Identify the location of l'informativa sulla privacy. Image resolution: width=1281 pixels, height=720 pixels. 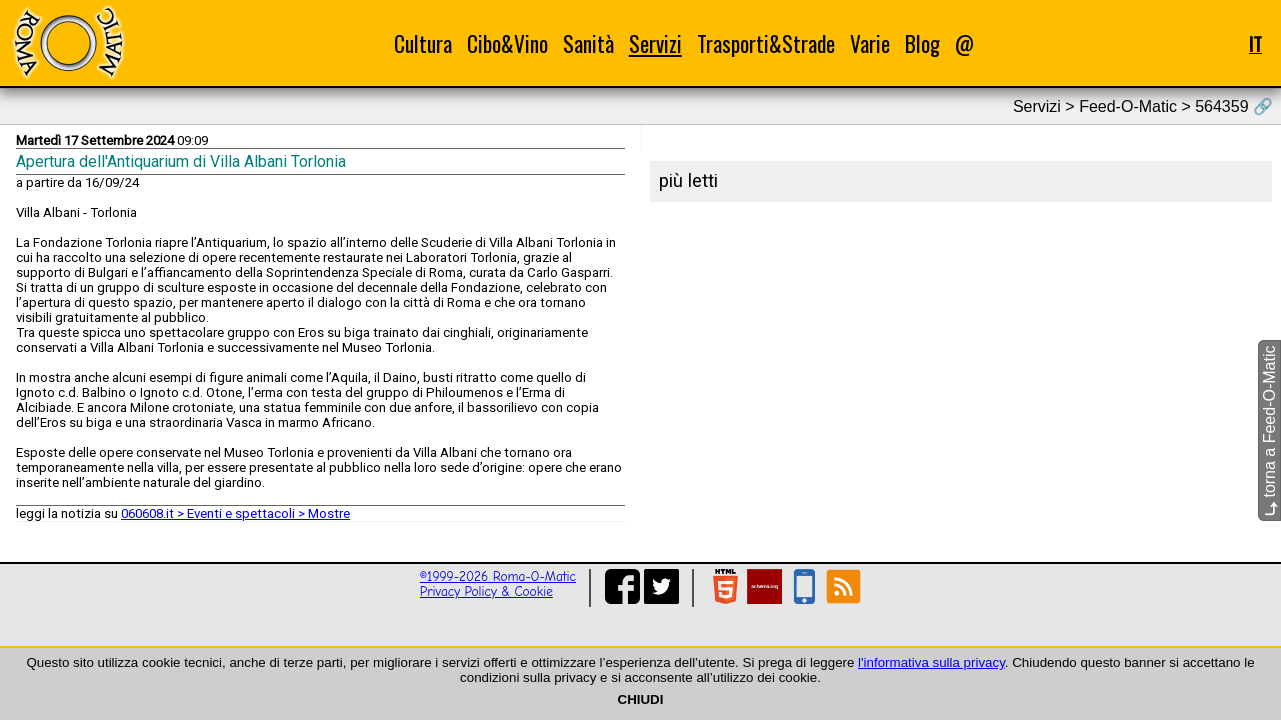
(931, 662).